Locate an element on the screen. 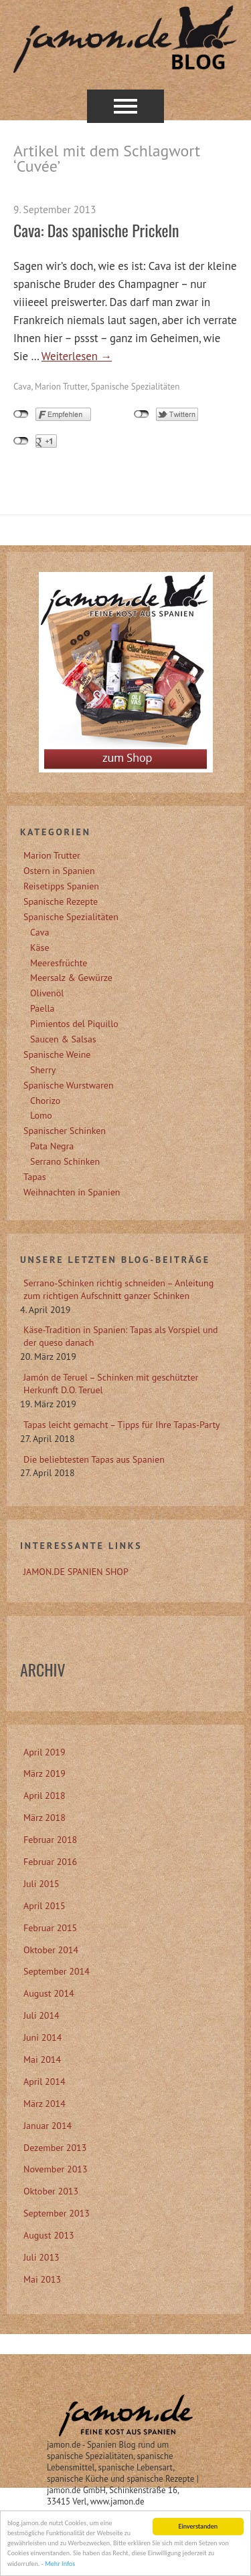 This screenshot has width=251, height=2576. Ostern in Spanien is located at coordinates (59, 871).